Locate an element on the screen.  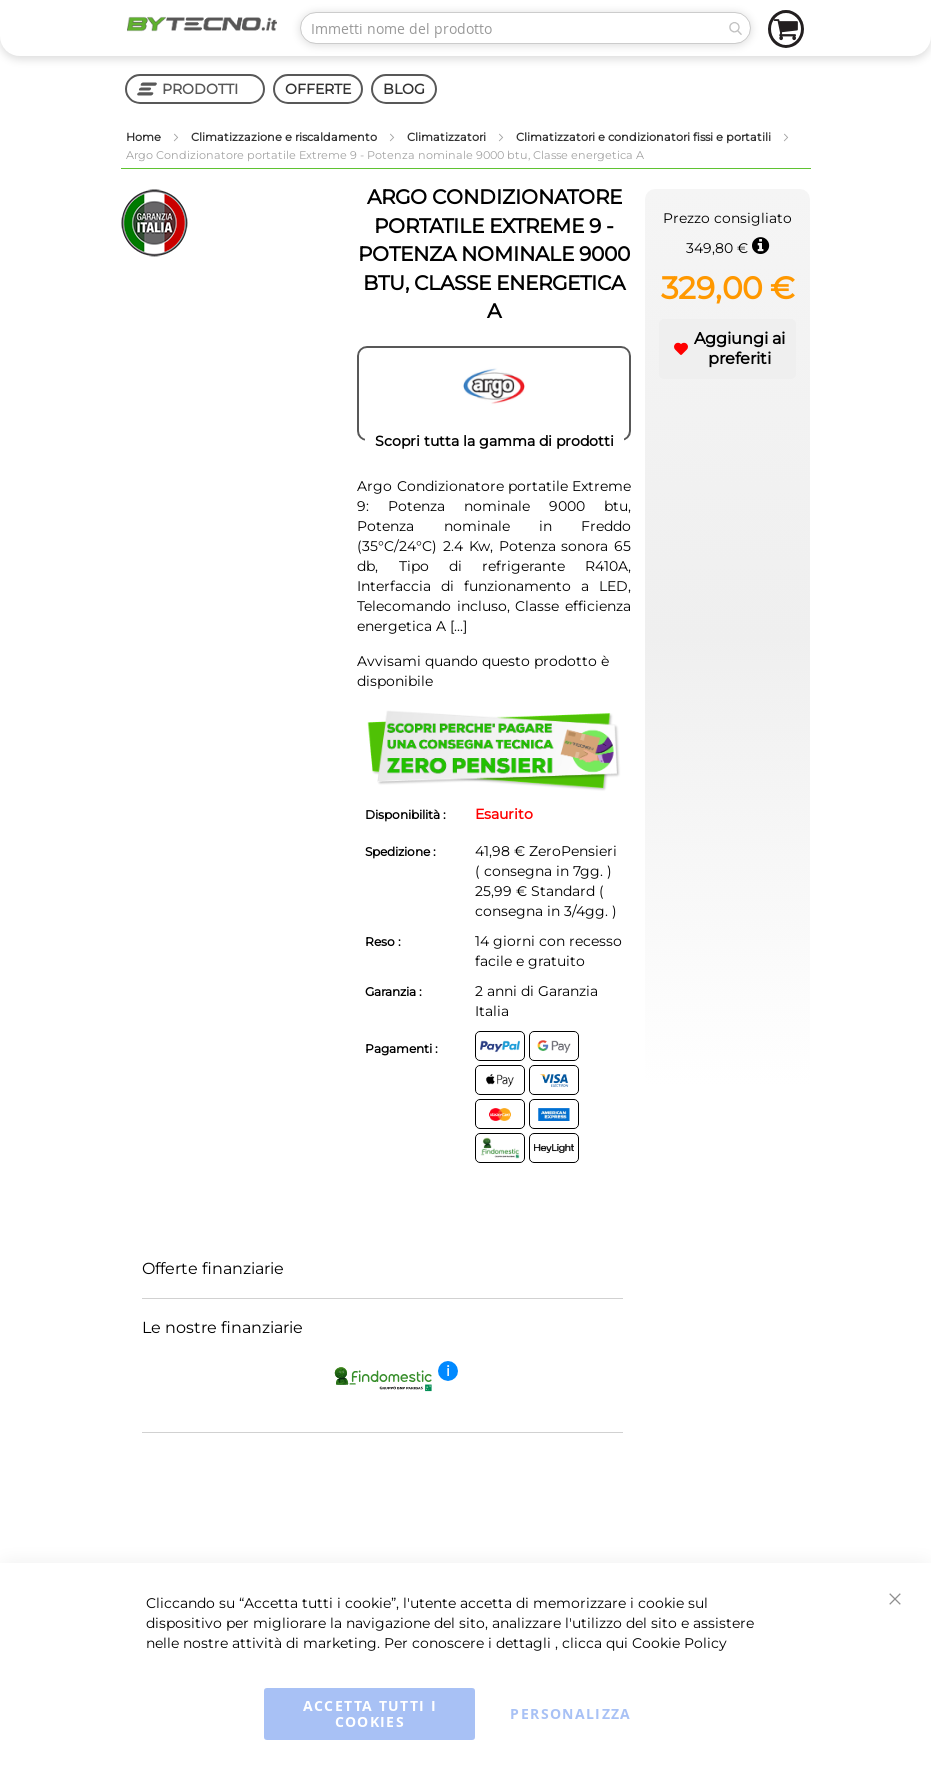
BLOG is located at coordinates (404, 89).